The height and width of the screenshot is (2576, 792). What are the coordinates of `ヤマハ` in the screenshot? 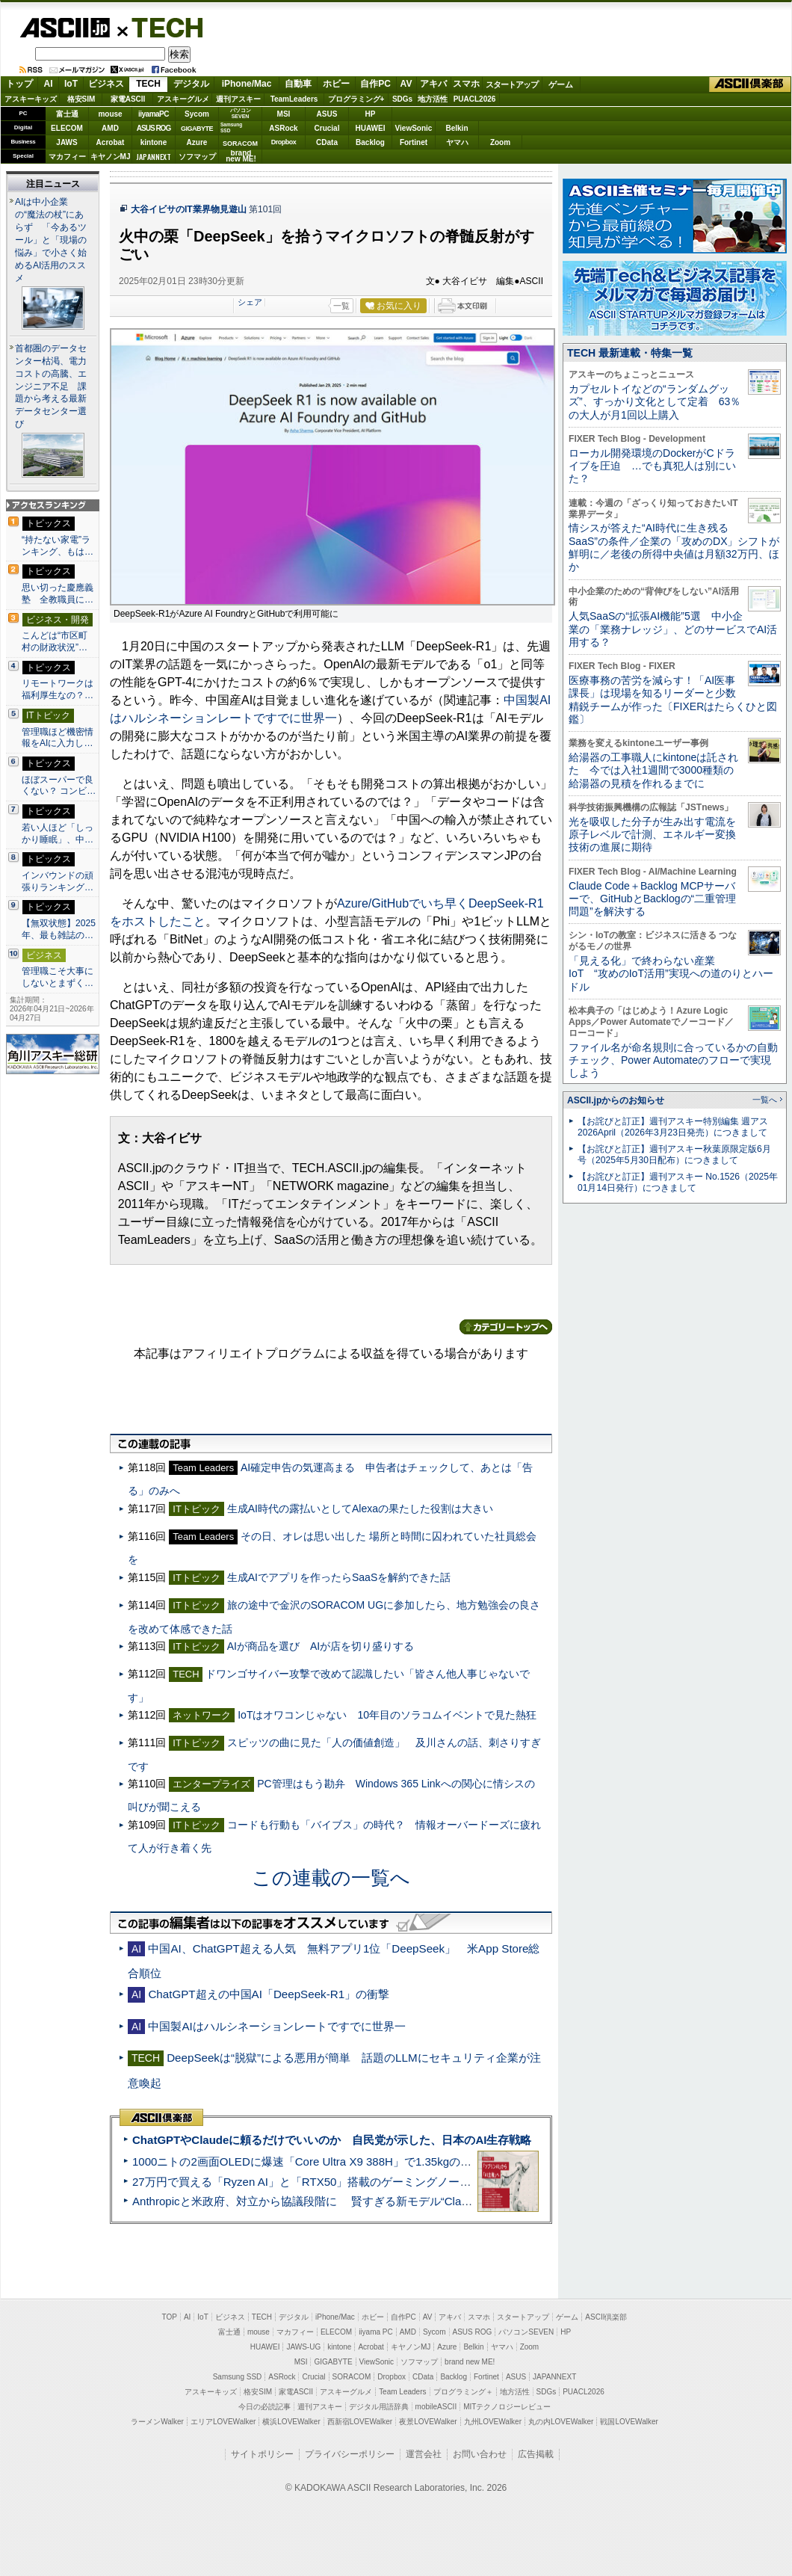 It's located at (457, 142).